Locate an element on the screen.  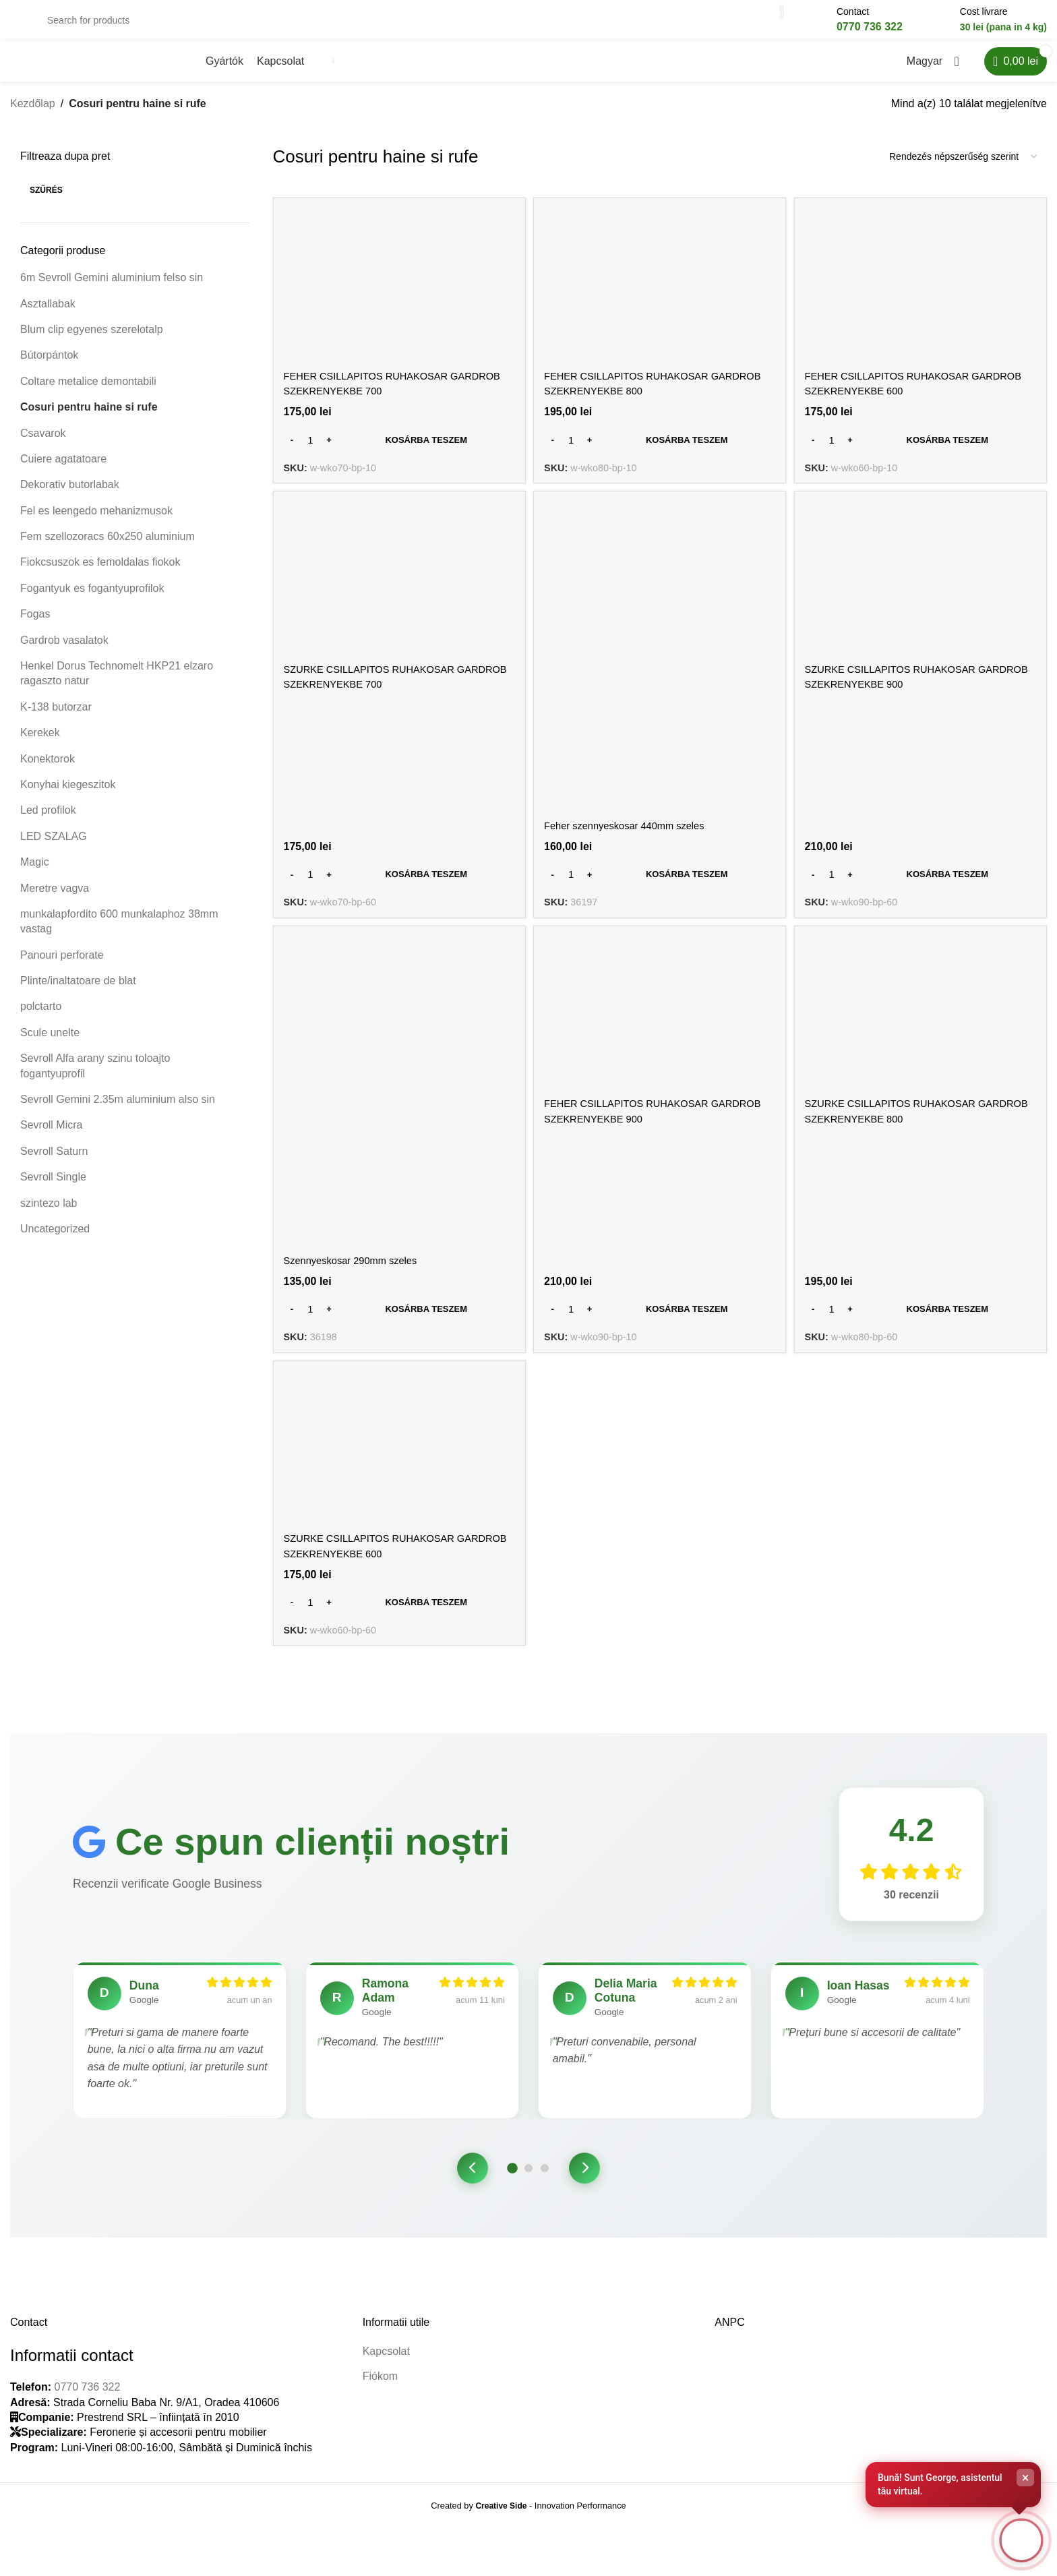
Led profilok is located at coordinates (48, 823).